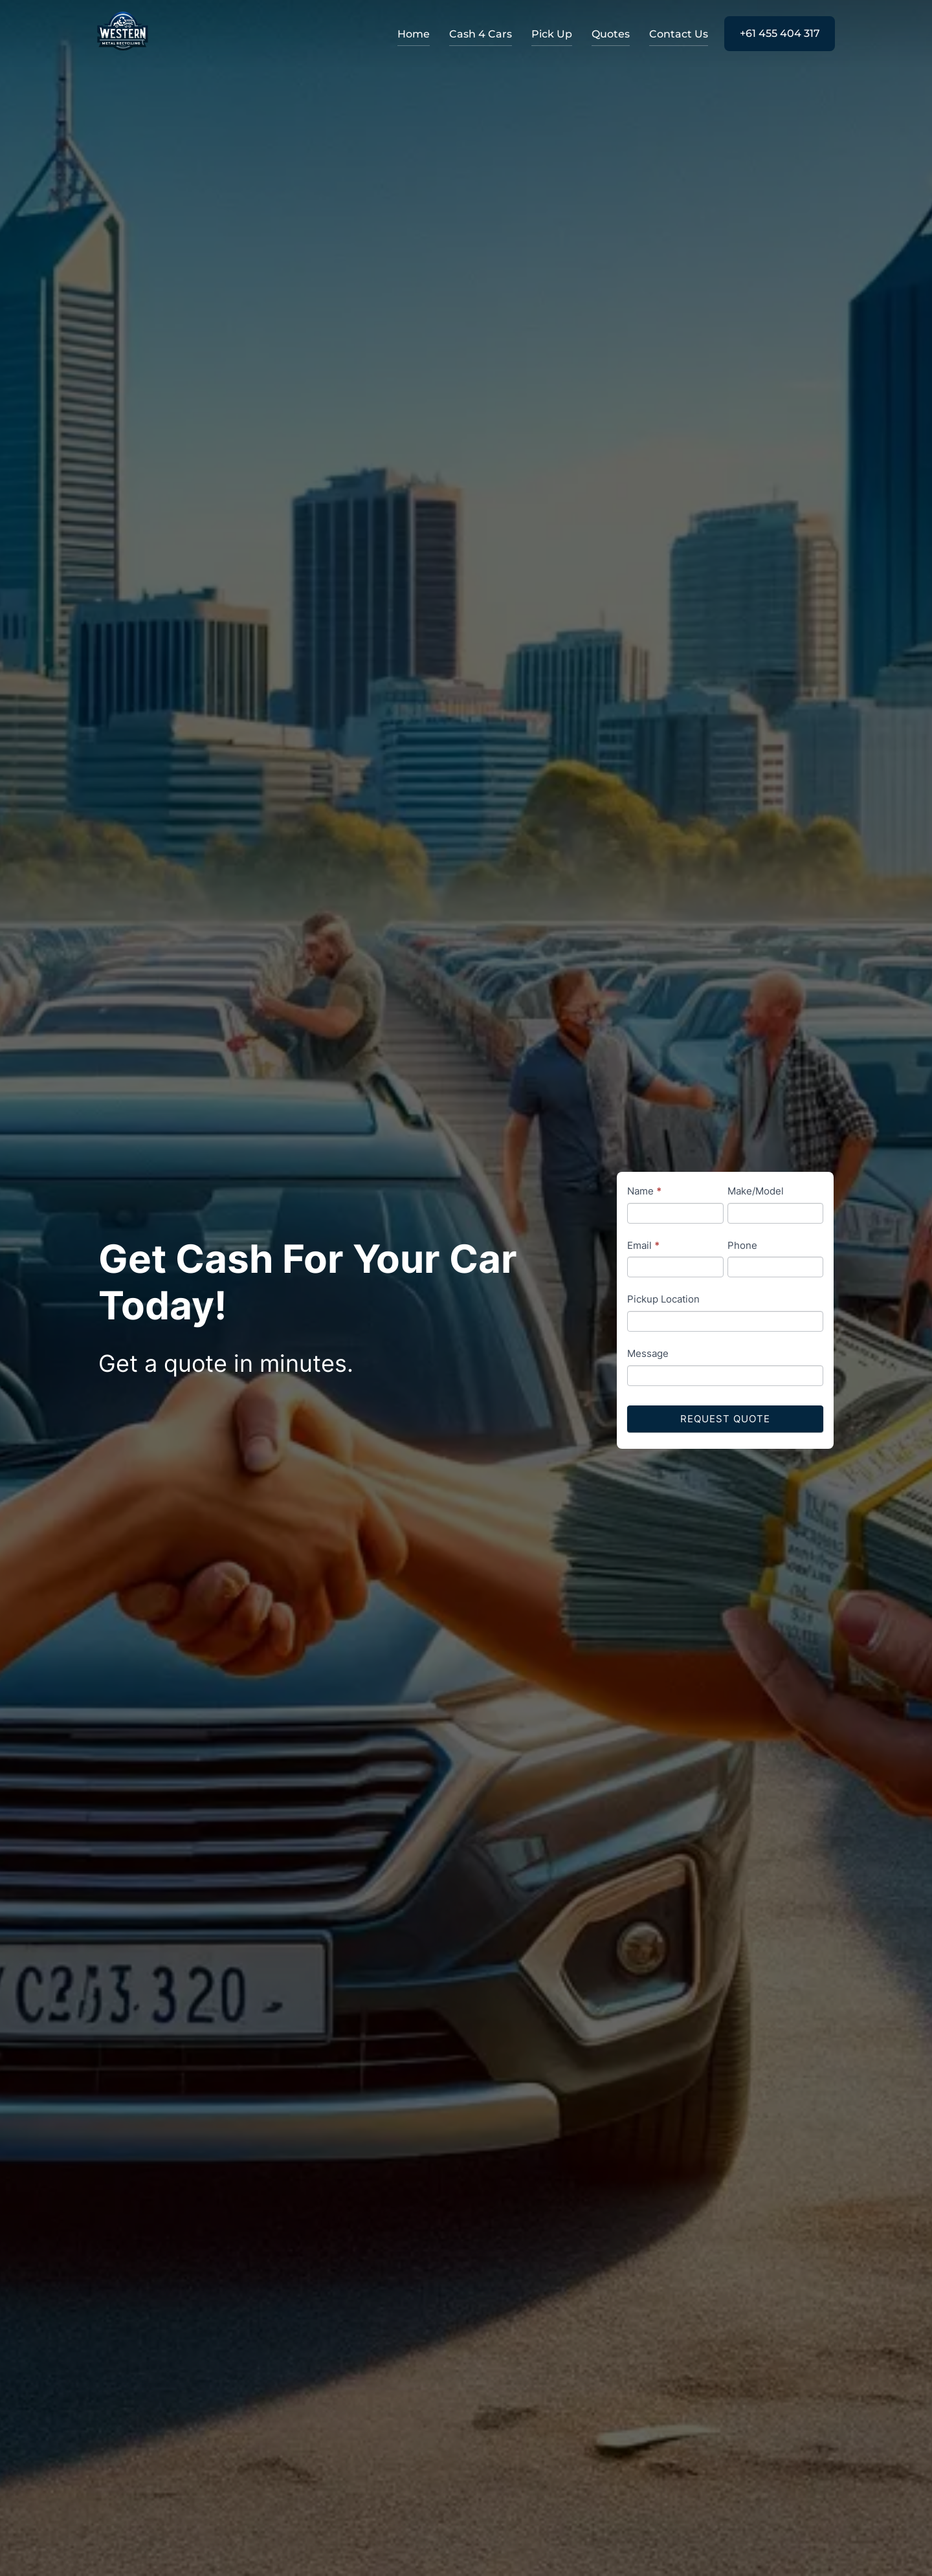  I want to click on Pick Up, so click(551, 34).